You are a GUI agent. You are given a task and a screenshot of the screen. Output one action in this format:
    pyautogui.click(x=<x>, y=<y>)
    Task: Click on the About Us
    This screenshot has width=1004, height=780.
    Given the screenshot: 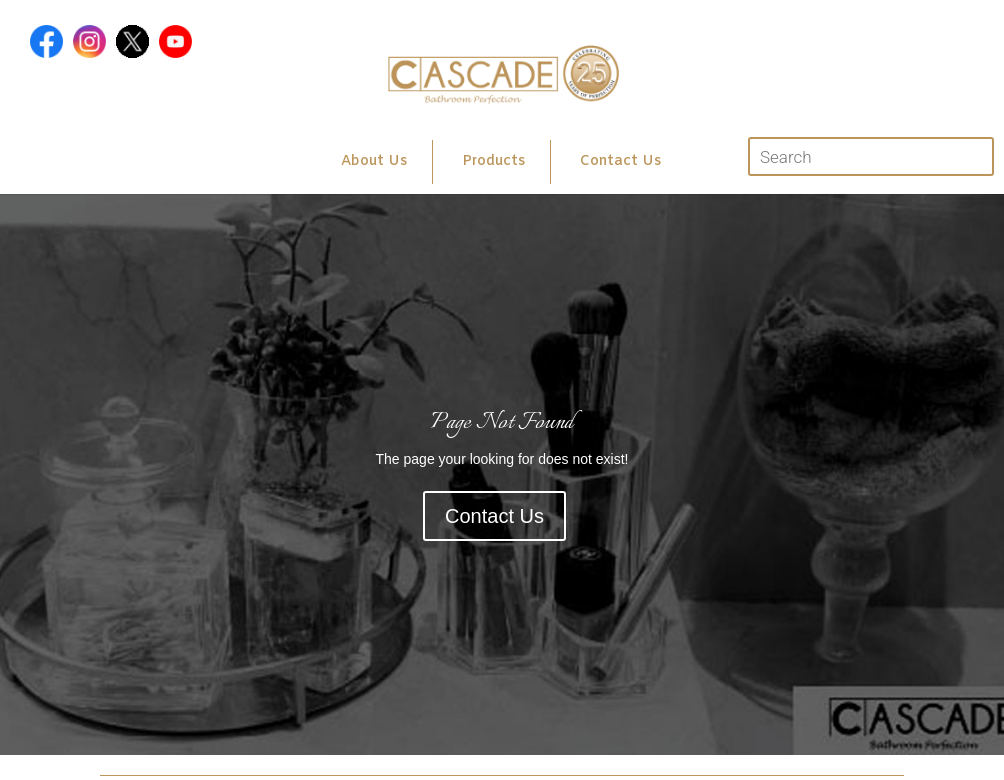 What is the action you would take?
    pyautogui.click(x=374, y=161)
    